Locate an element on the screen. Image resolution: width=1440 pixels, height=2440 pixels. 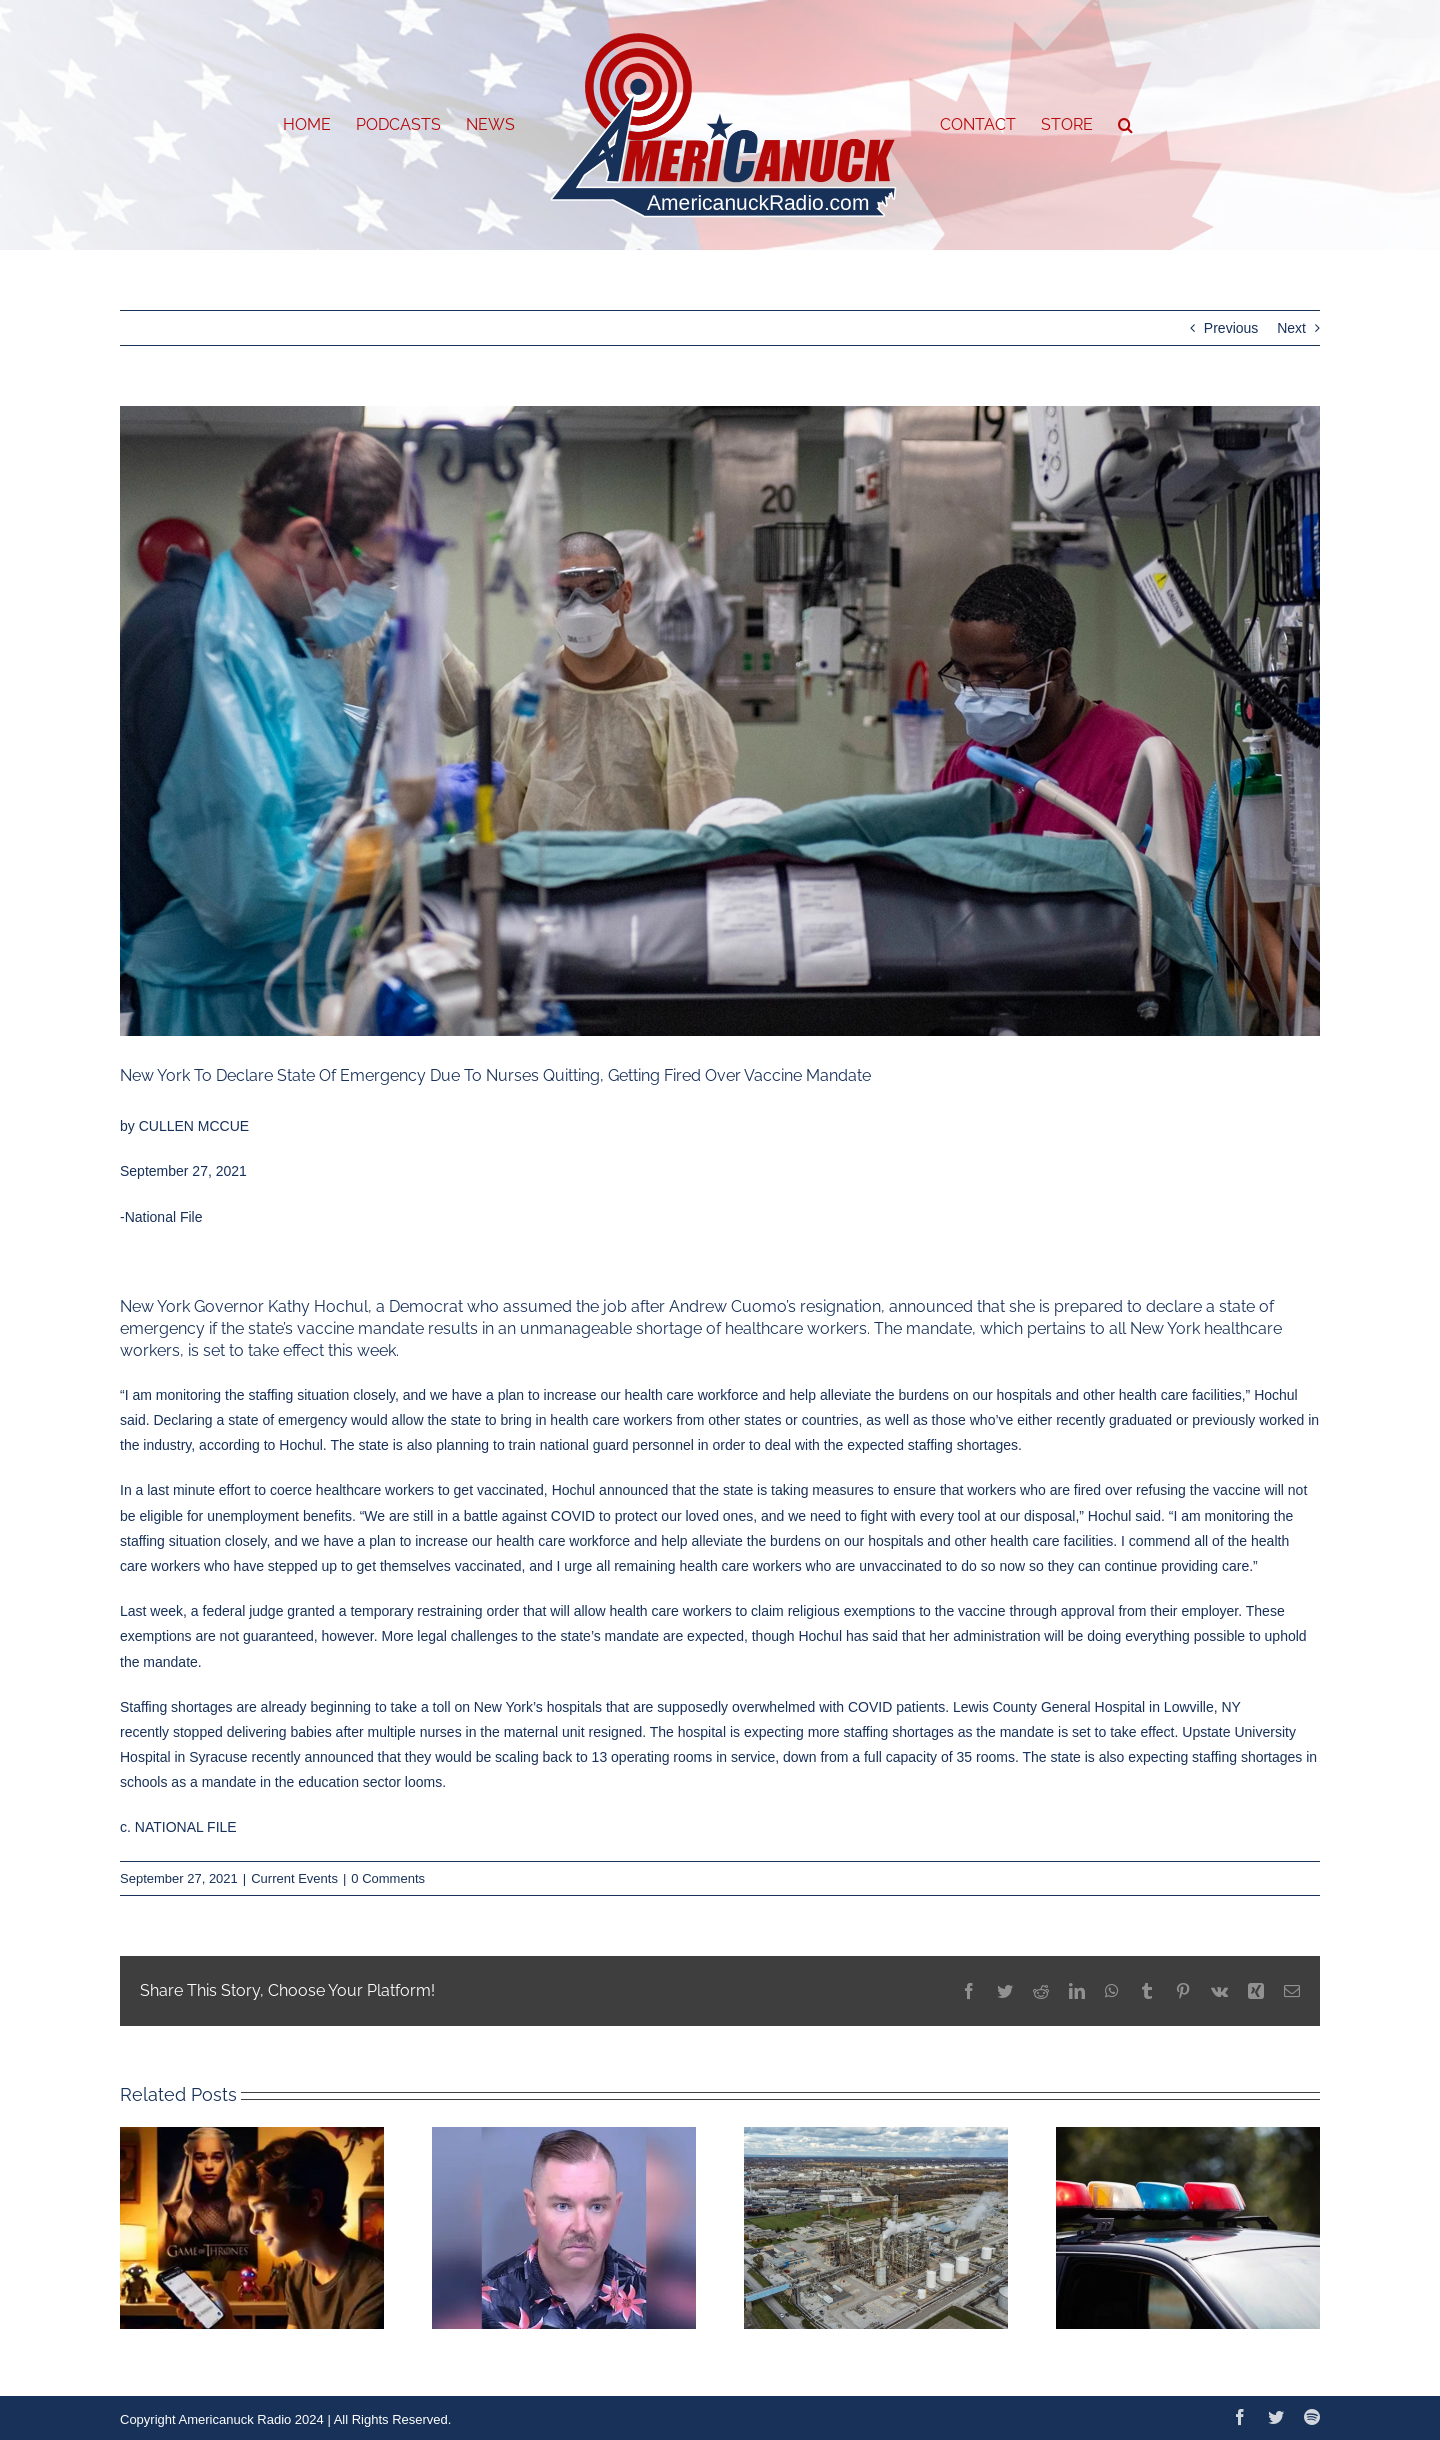
More legal challenges is located at coordinates (450, 1636).